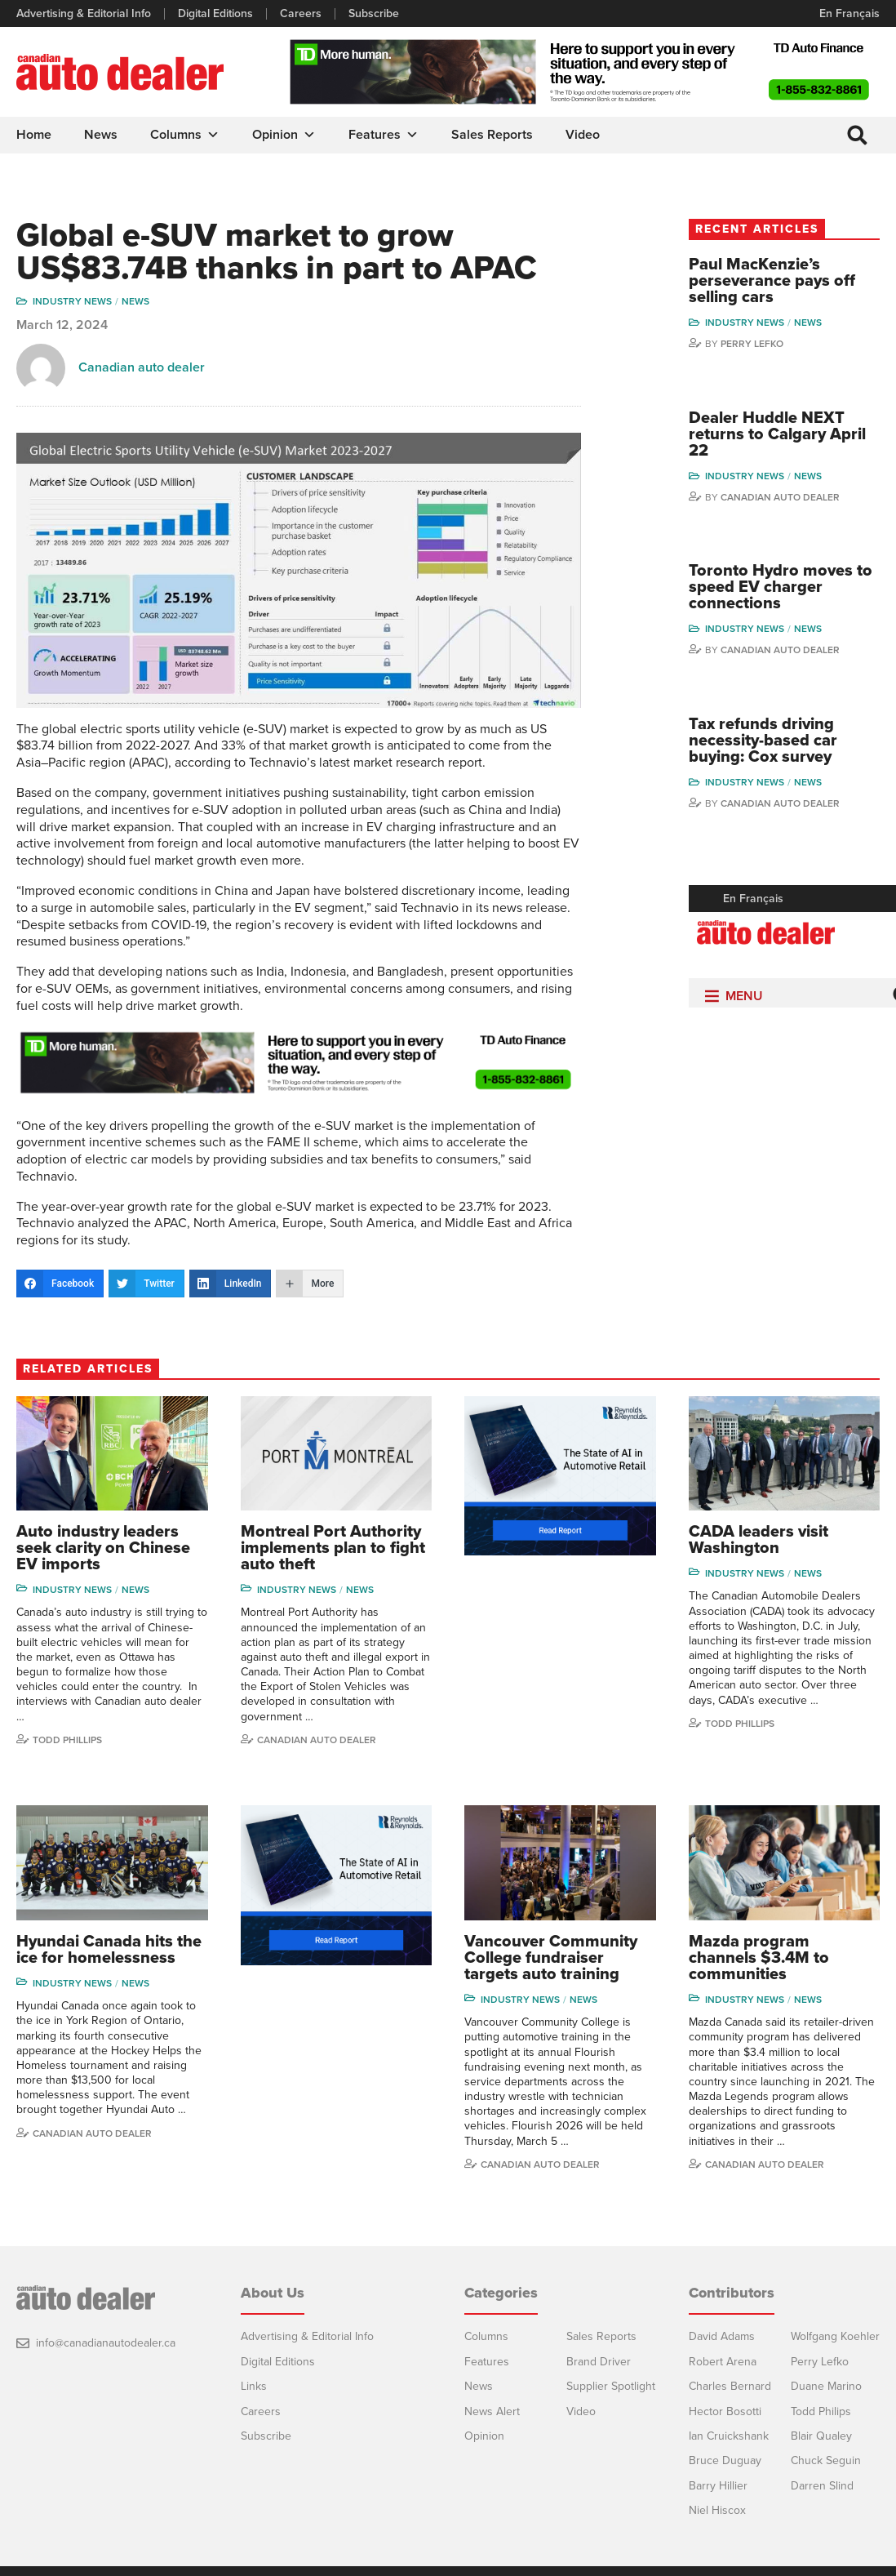 The image size is (896, 2576). What do you see at coordinates (722, 2336) in the screenshot?
I see `David Adams` at bounding box center [722, 2336].